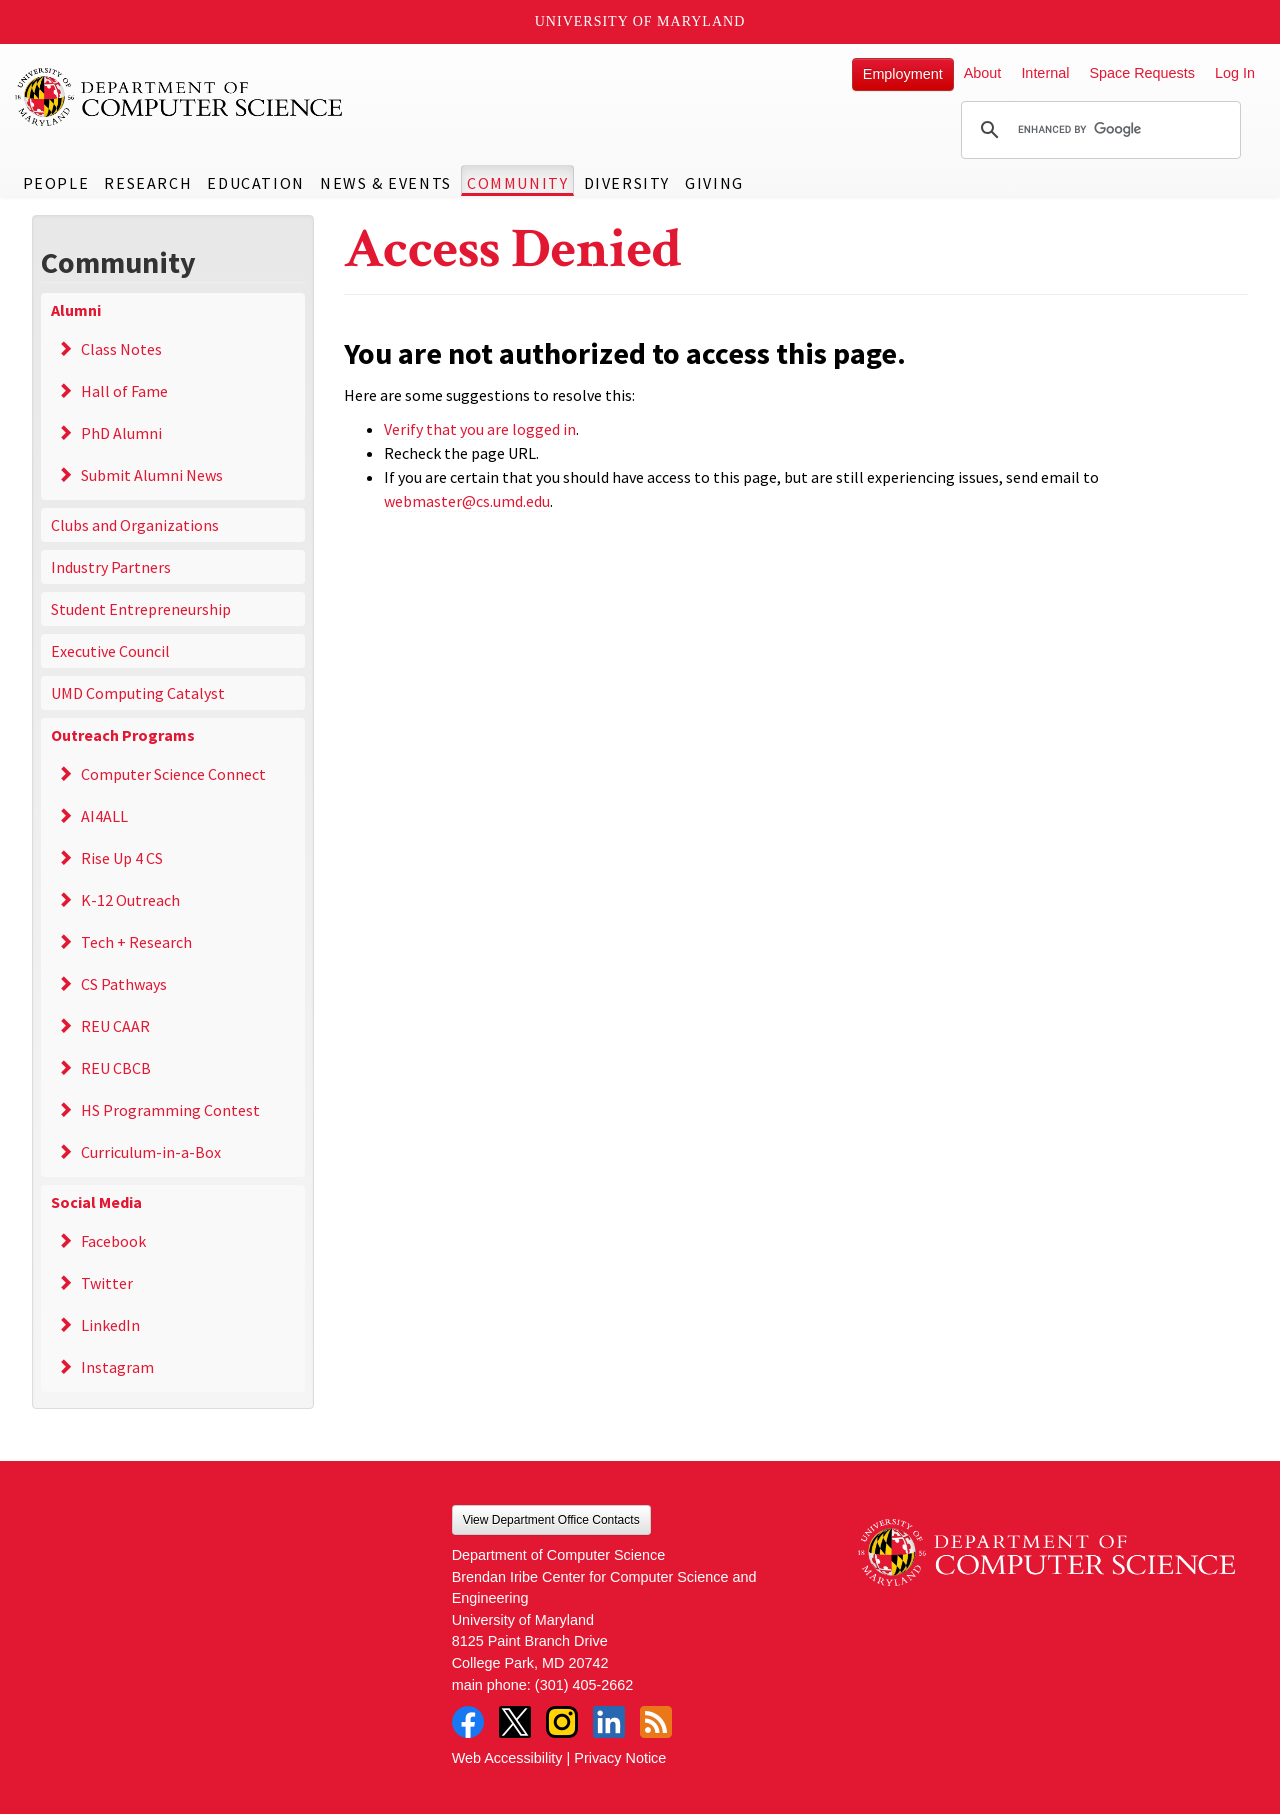 The height and width of the screenshot is (1814, 1280). I want to click on News & Events, so click(386, 183).